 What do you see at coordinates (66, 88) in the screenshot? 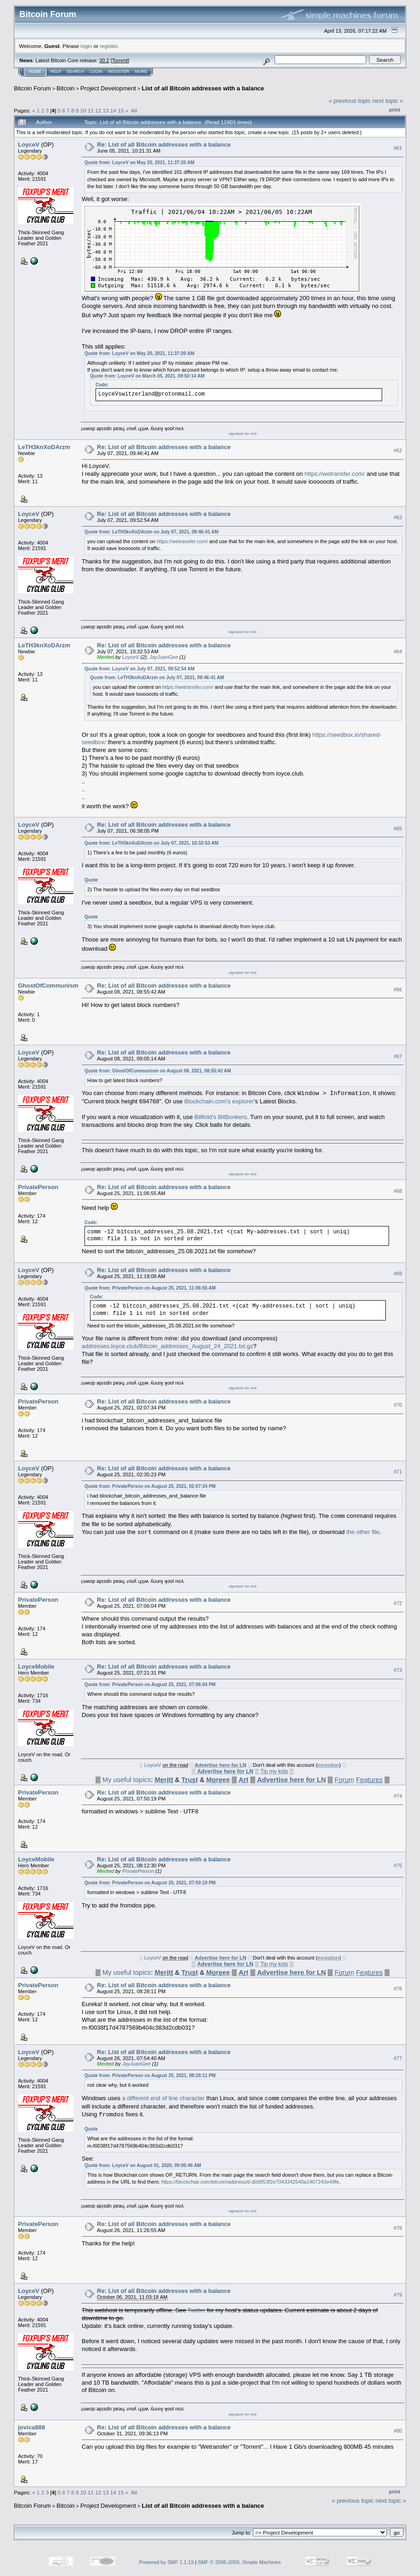
I see `Bitcoin` at bounding box center [66, 88].